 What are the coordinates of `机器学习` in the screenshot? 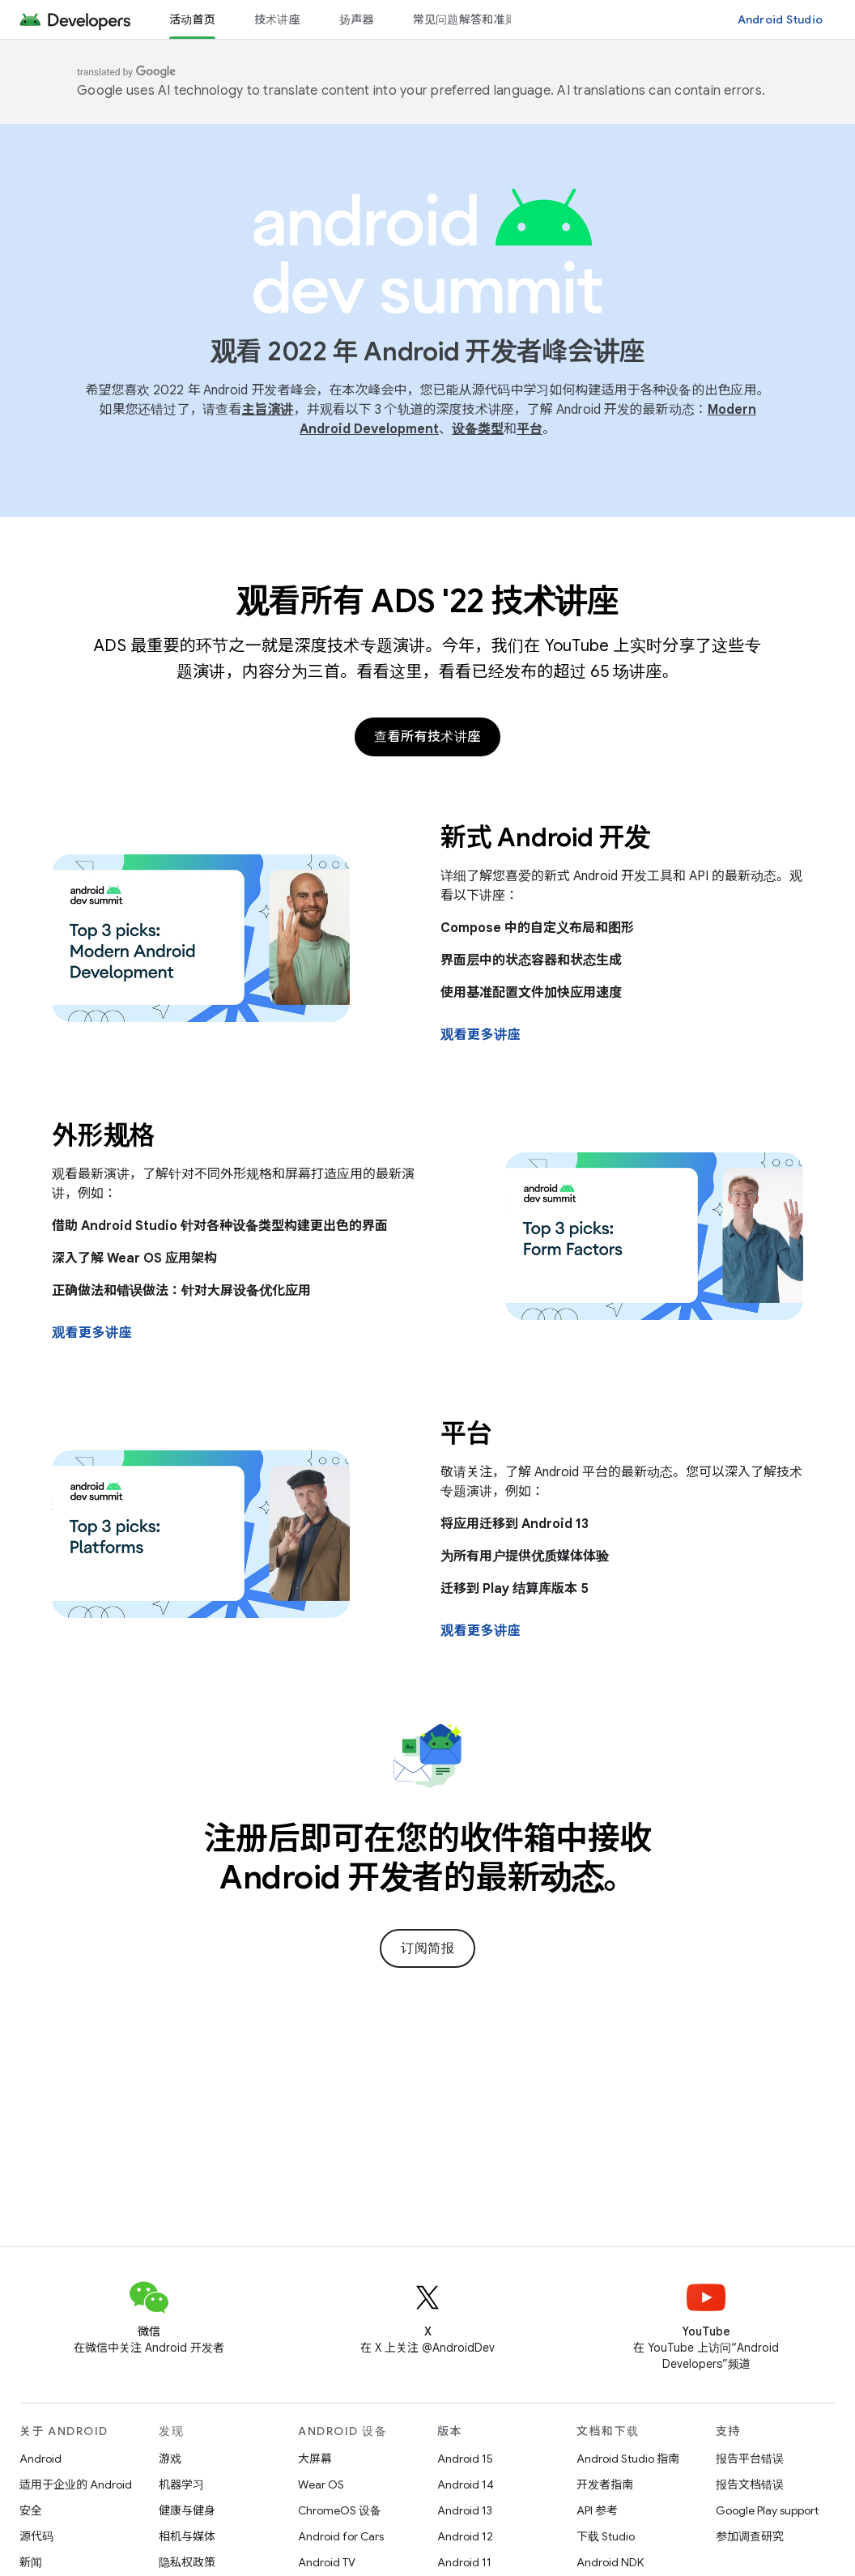 It's located at (181, 2484).